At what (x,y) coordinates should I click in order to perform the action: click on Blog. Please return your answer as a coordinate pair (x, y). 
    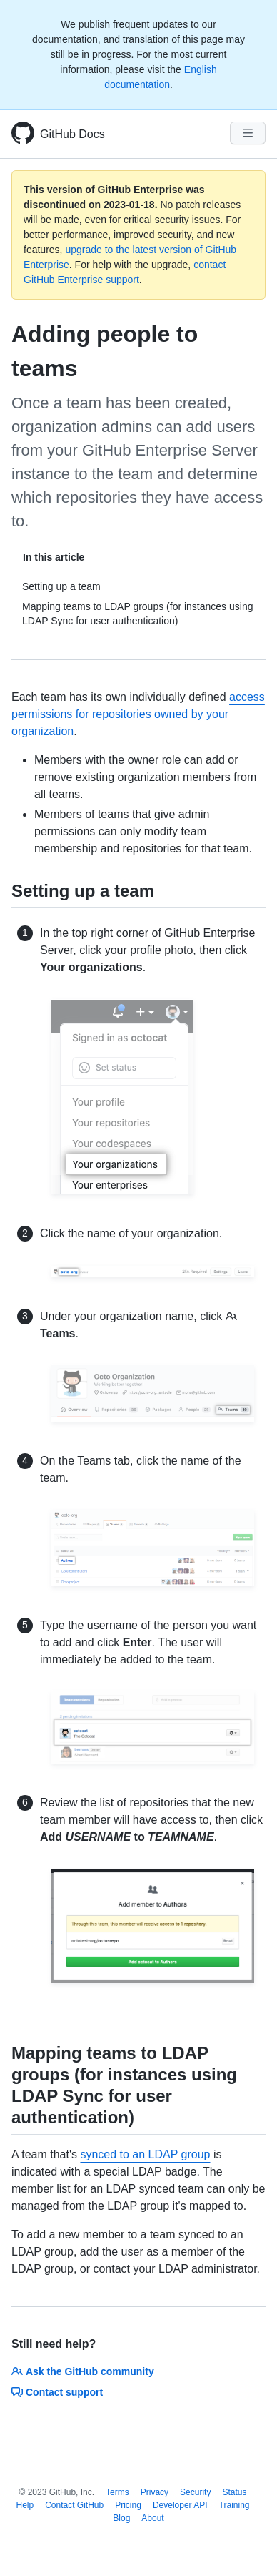
    Looking at the image, I should click on (121, 2518).